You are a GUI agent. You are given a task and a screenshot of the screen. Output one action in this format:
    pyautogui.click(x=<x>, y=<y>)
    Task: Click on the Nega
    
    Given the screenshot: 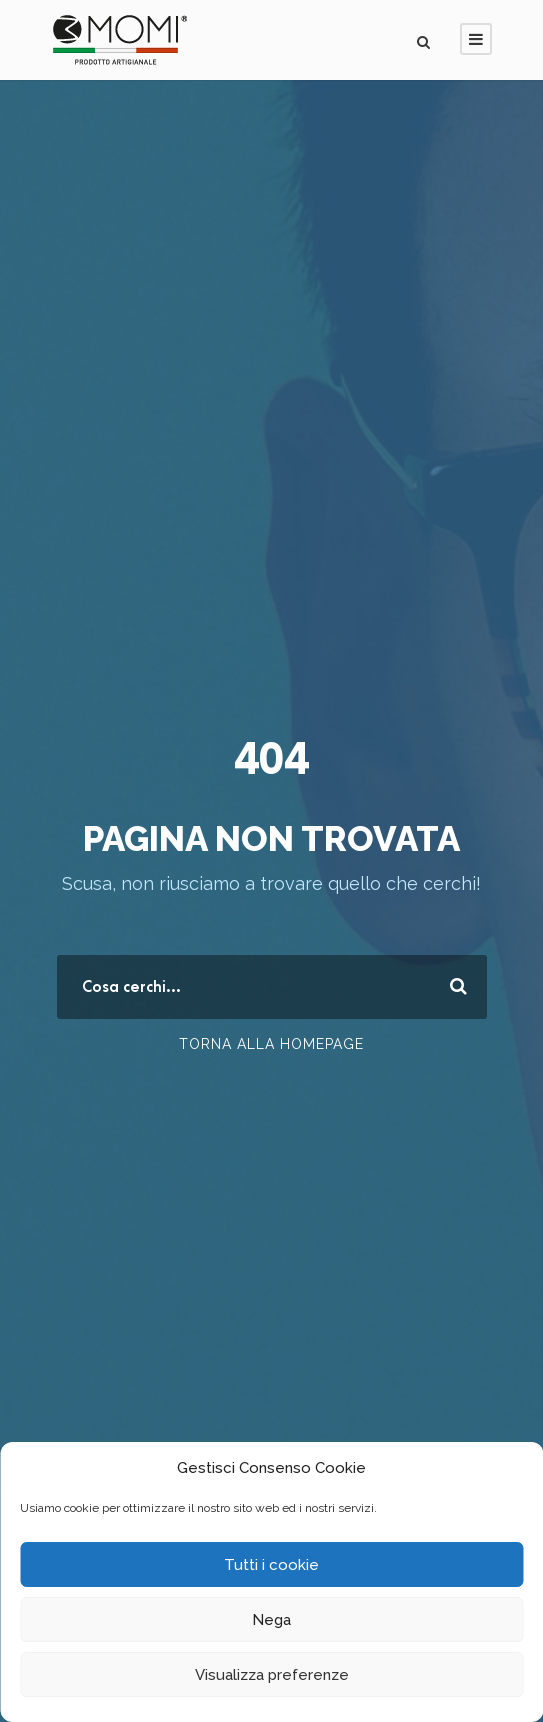 What is the action you would take?
    pyautogui.click(x=271, y=1620)
    